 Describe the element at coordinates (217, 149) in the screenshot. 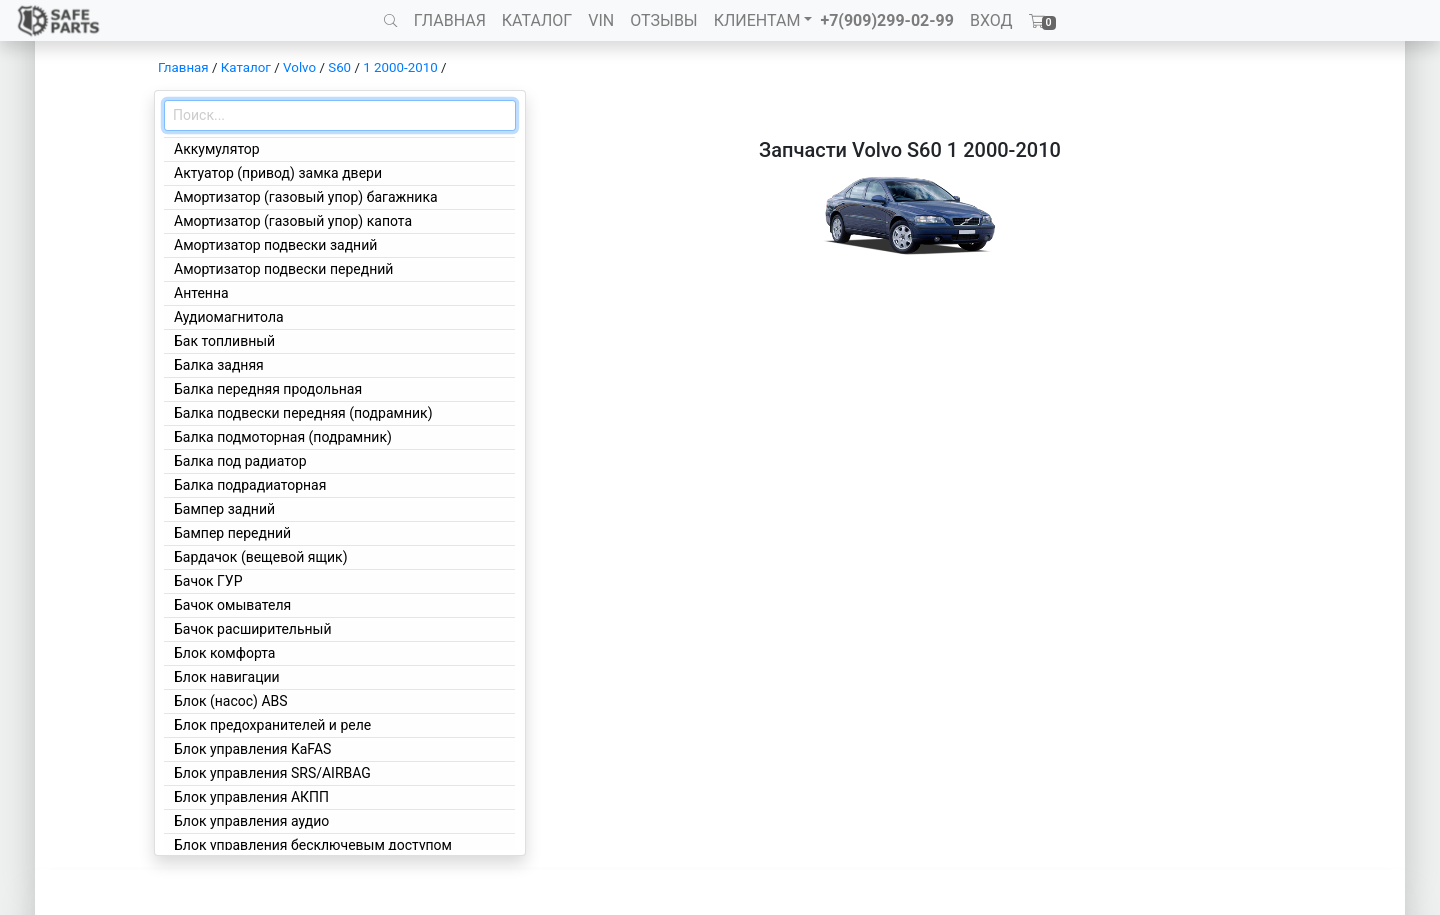

I see `Аккумулятор` at that location.